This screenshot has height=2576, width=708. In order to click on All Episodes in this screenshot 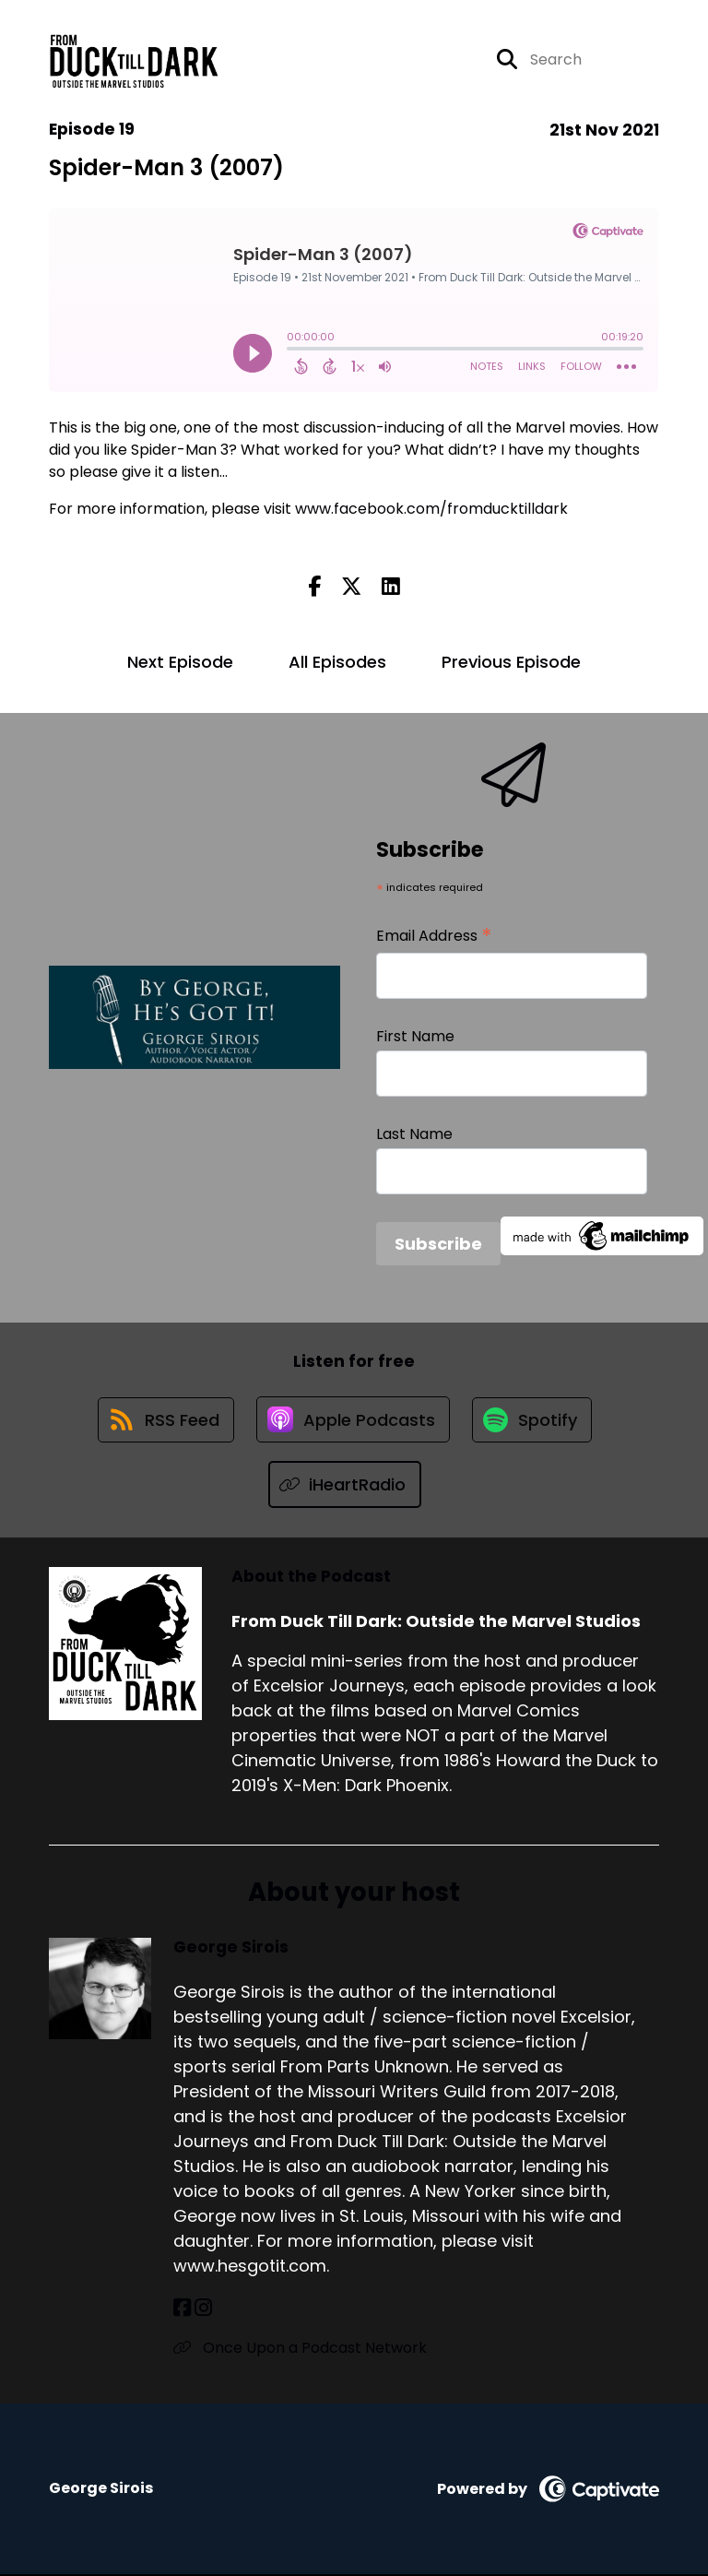, I will do `click(337, 661)`.